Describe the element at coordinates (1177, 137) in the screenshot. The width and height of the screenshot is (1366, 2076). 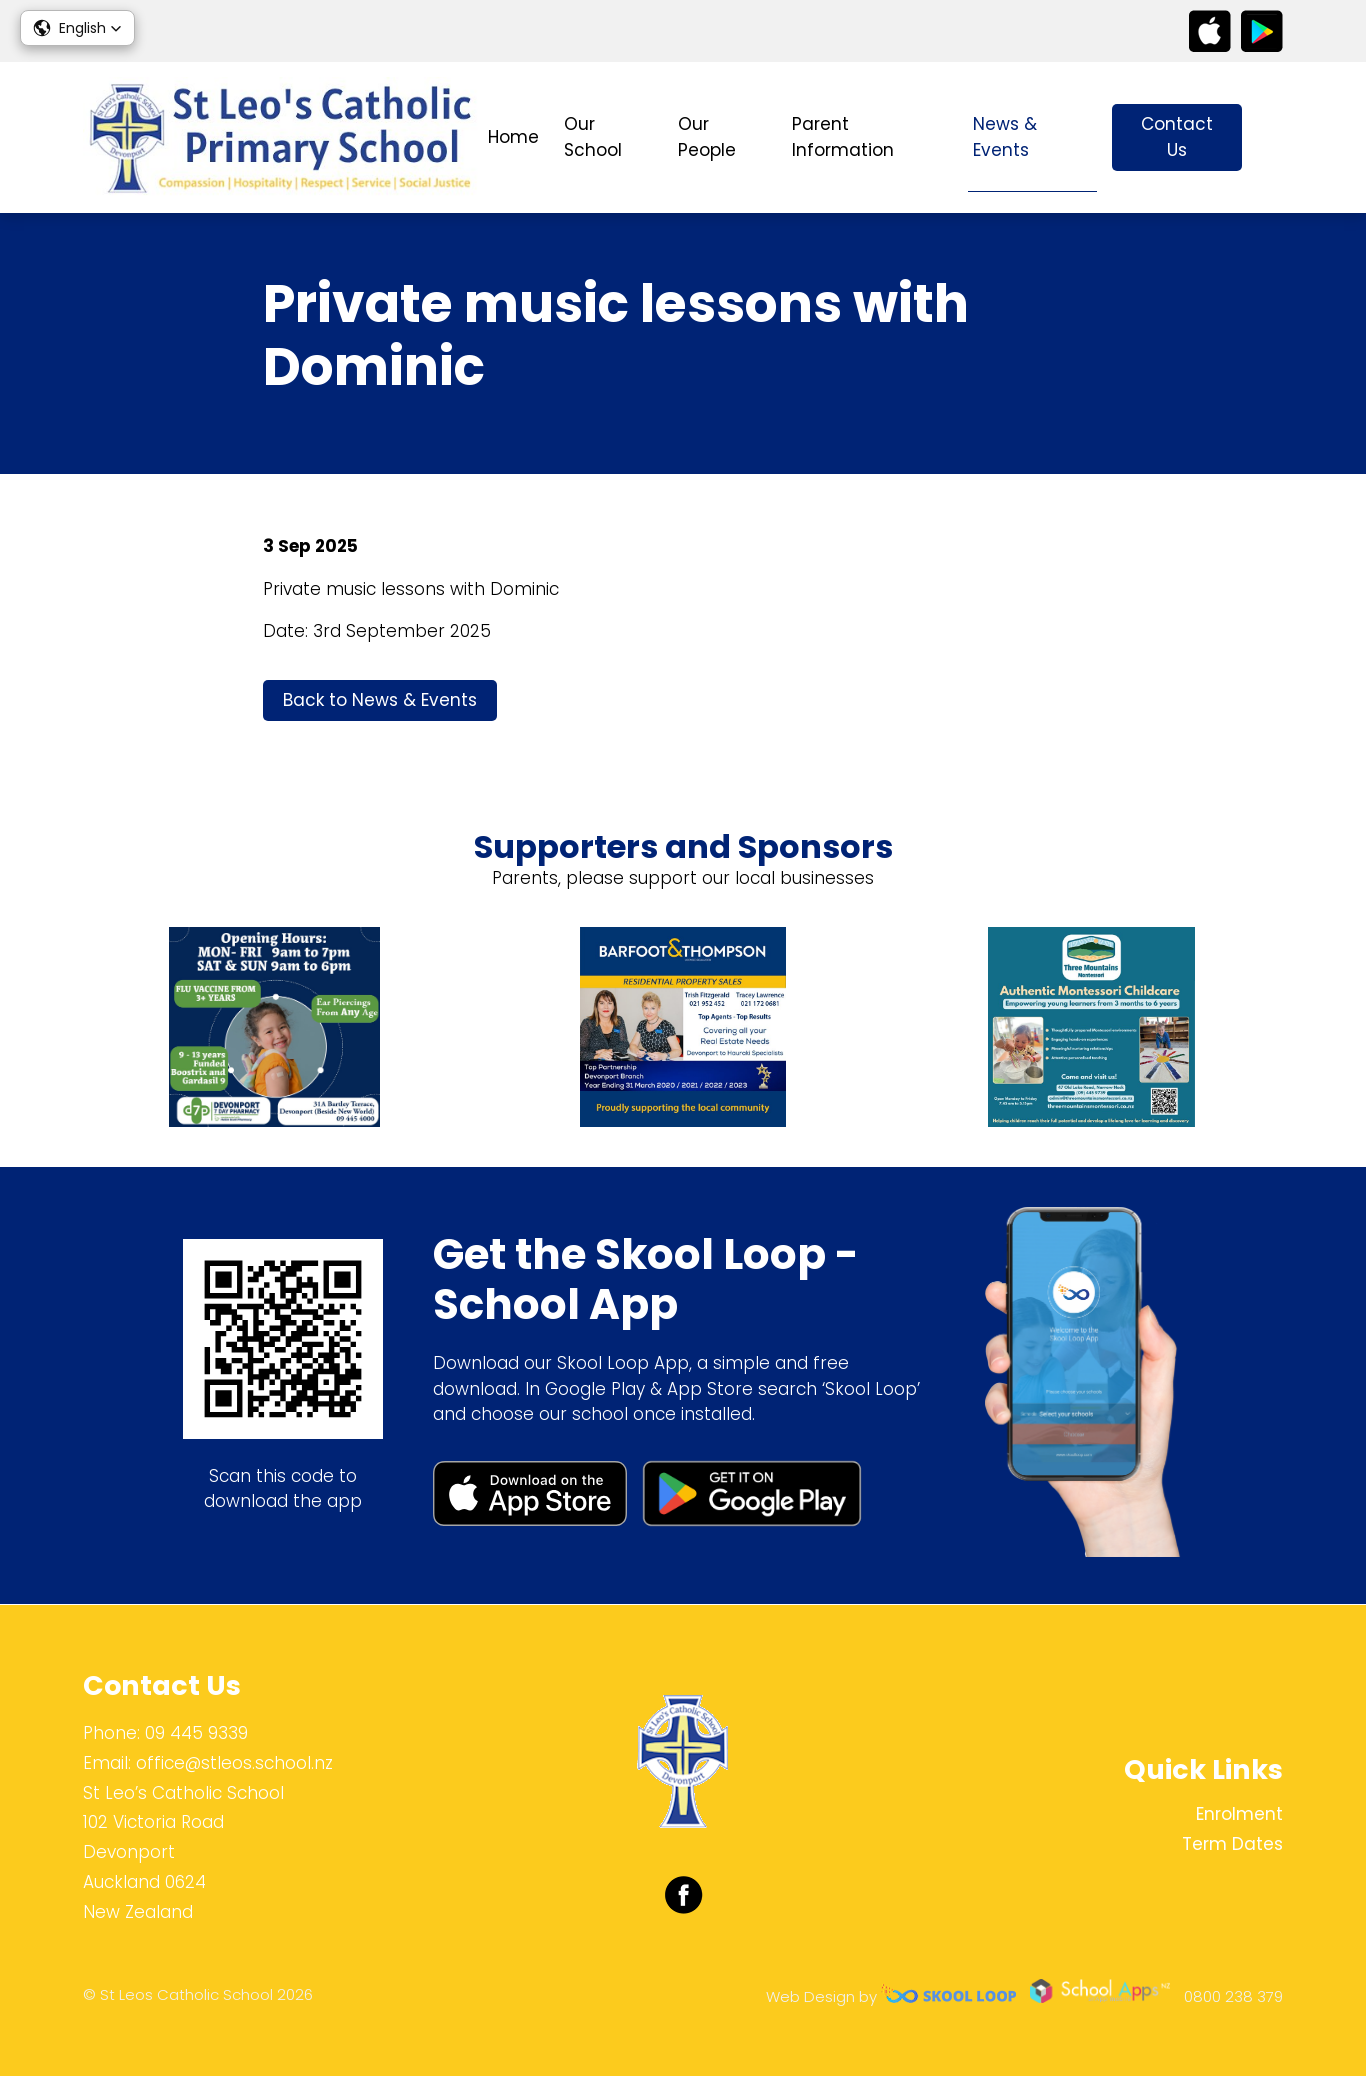
I see `Contact Us` at that location.